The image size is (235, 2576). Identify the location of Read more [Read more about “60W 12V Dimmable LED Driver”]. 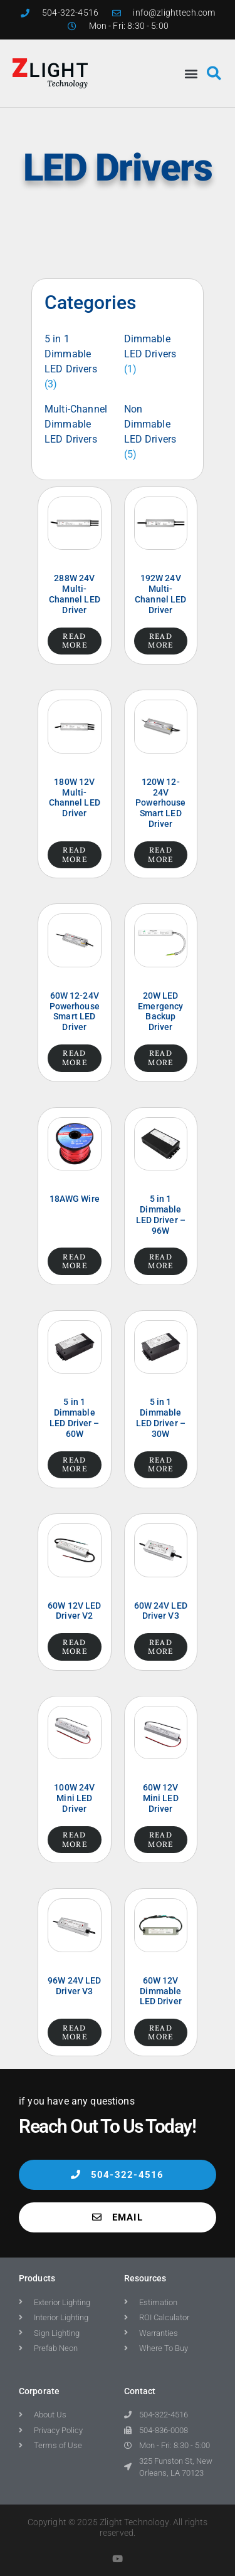
(160, 2032).